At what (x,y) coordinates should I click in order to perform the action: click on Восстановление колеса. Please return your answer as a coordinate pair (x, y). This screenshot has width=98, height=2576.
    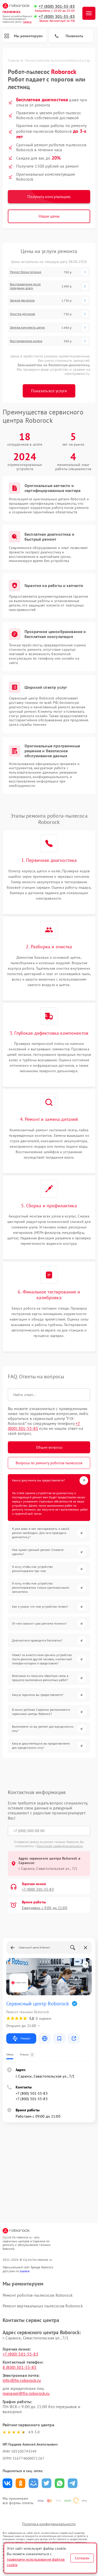
    Looking at the image, I should click on (26, 341).